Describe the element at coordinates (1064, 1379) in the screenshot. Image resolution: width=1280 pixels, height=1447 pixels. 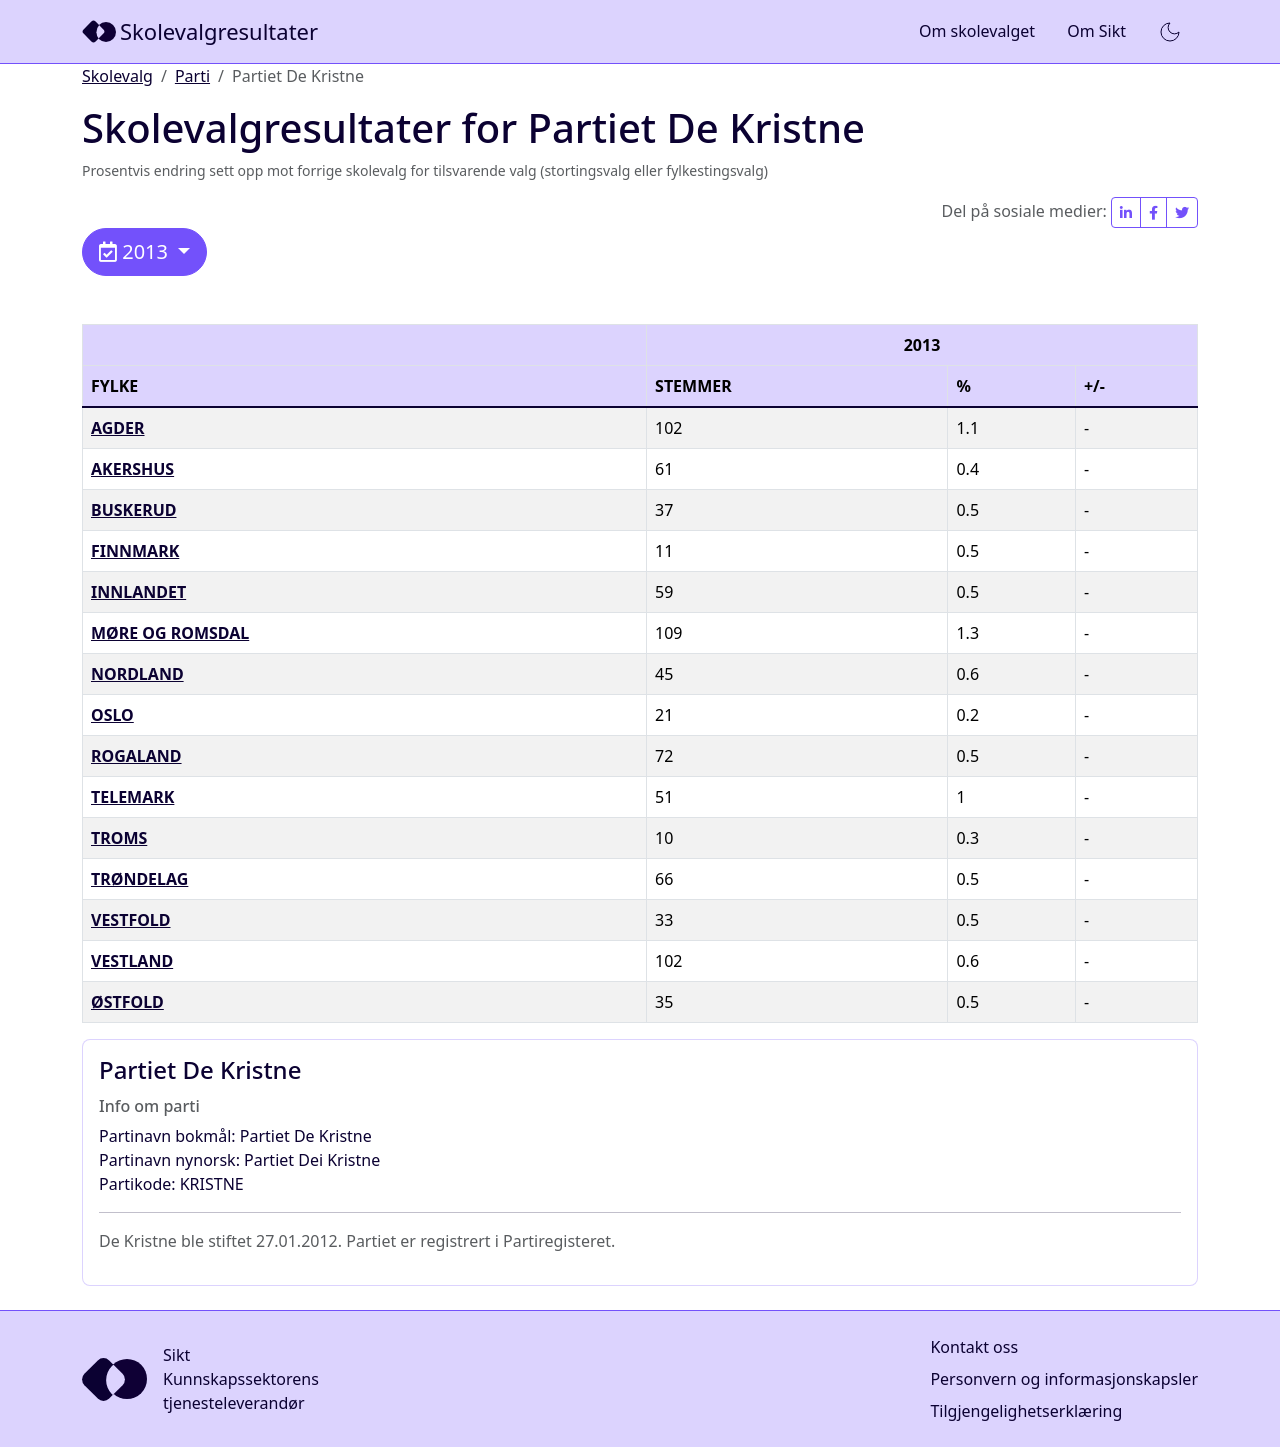
I see `Personvern og informasjonskapsler` at that location.